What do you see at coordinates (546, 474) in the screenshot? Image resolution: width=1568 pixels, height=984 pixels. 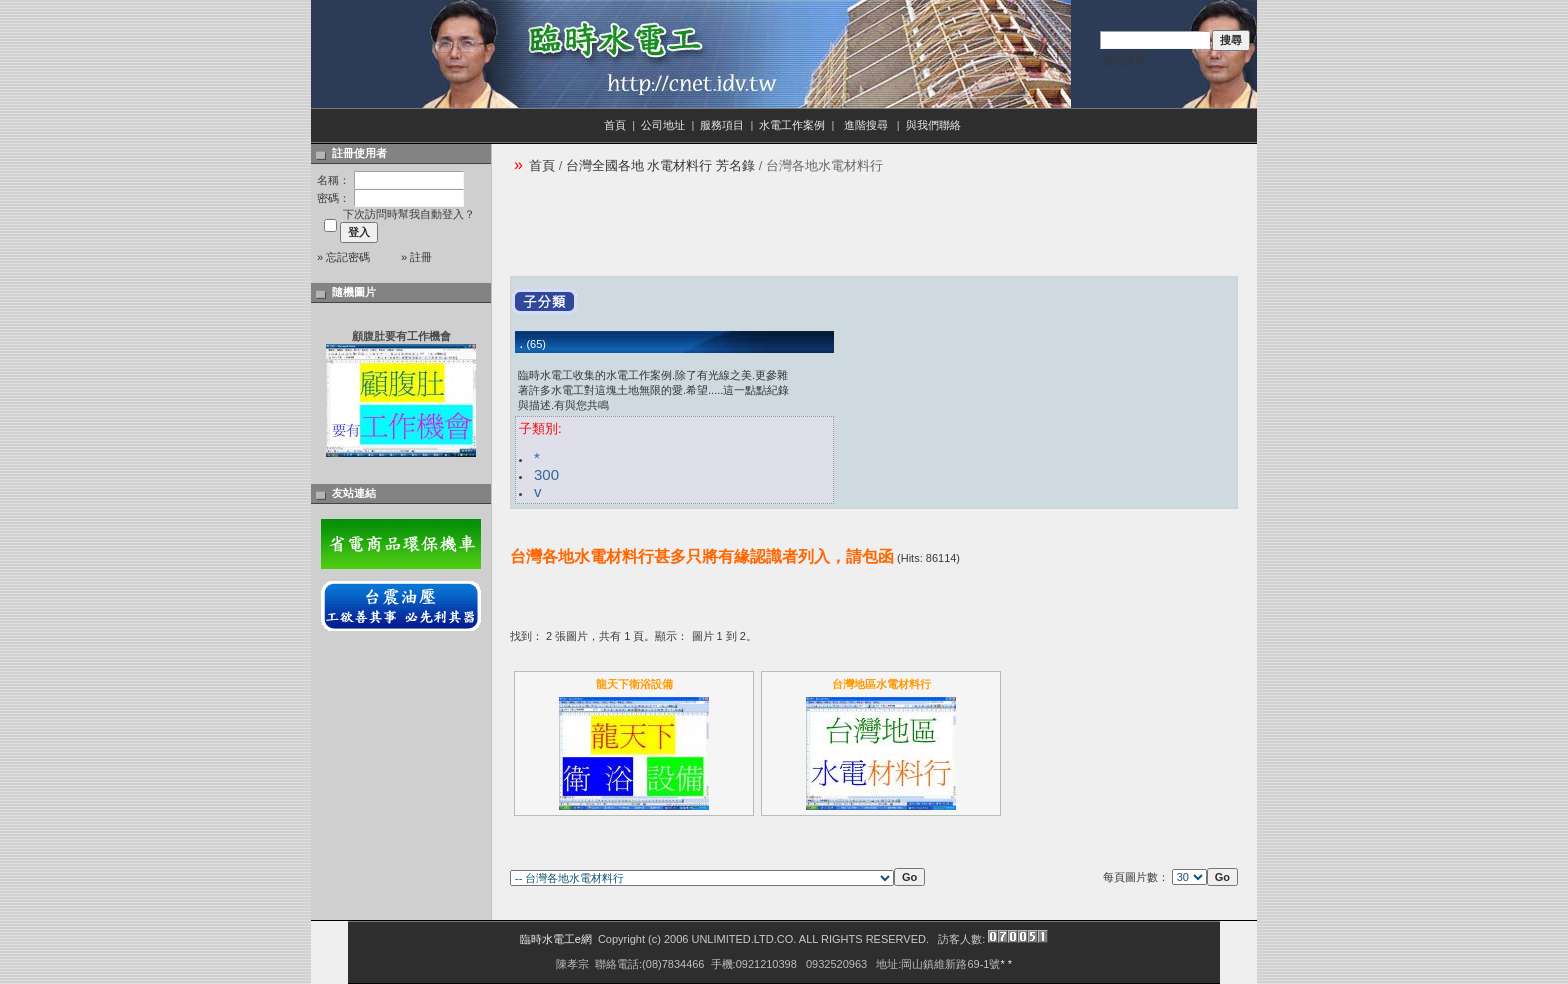 I see `300` at bounding box center [546, 474].